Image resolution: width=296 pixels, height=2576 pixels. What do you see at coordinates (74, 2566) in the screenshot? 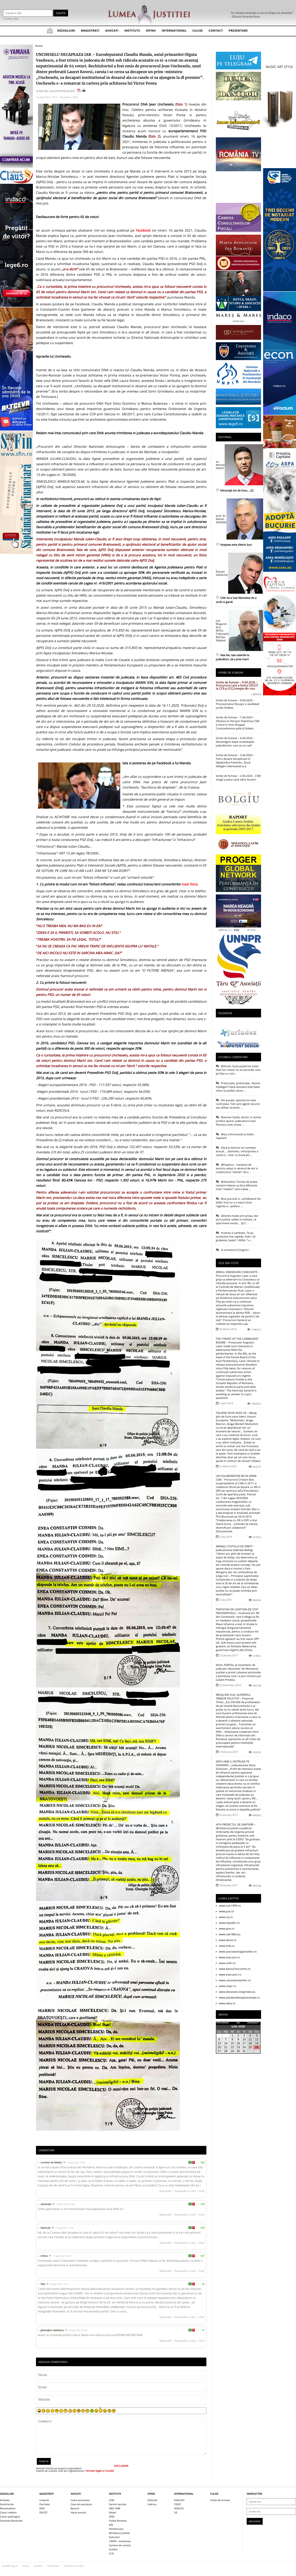
I see `Termeni si conditii` at bounding box center [74, 2566].